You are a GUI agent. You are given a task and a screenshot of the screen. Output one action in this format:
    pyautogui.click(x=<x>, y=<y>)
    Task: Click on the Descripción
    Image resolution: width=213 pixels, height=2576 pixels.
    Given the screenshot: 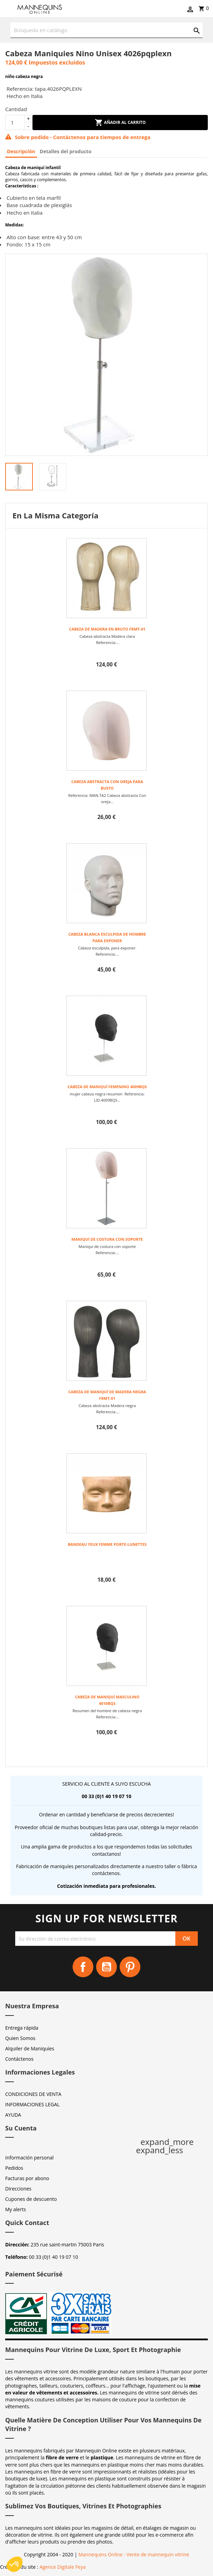 What is the action you would take?
    pyautogui.click(x=21, y=151)
    